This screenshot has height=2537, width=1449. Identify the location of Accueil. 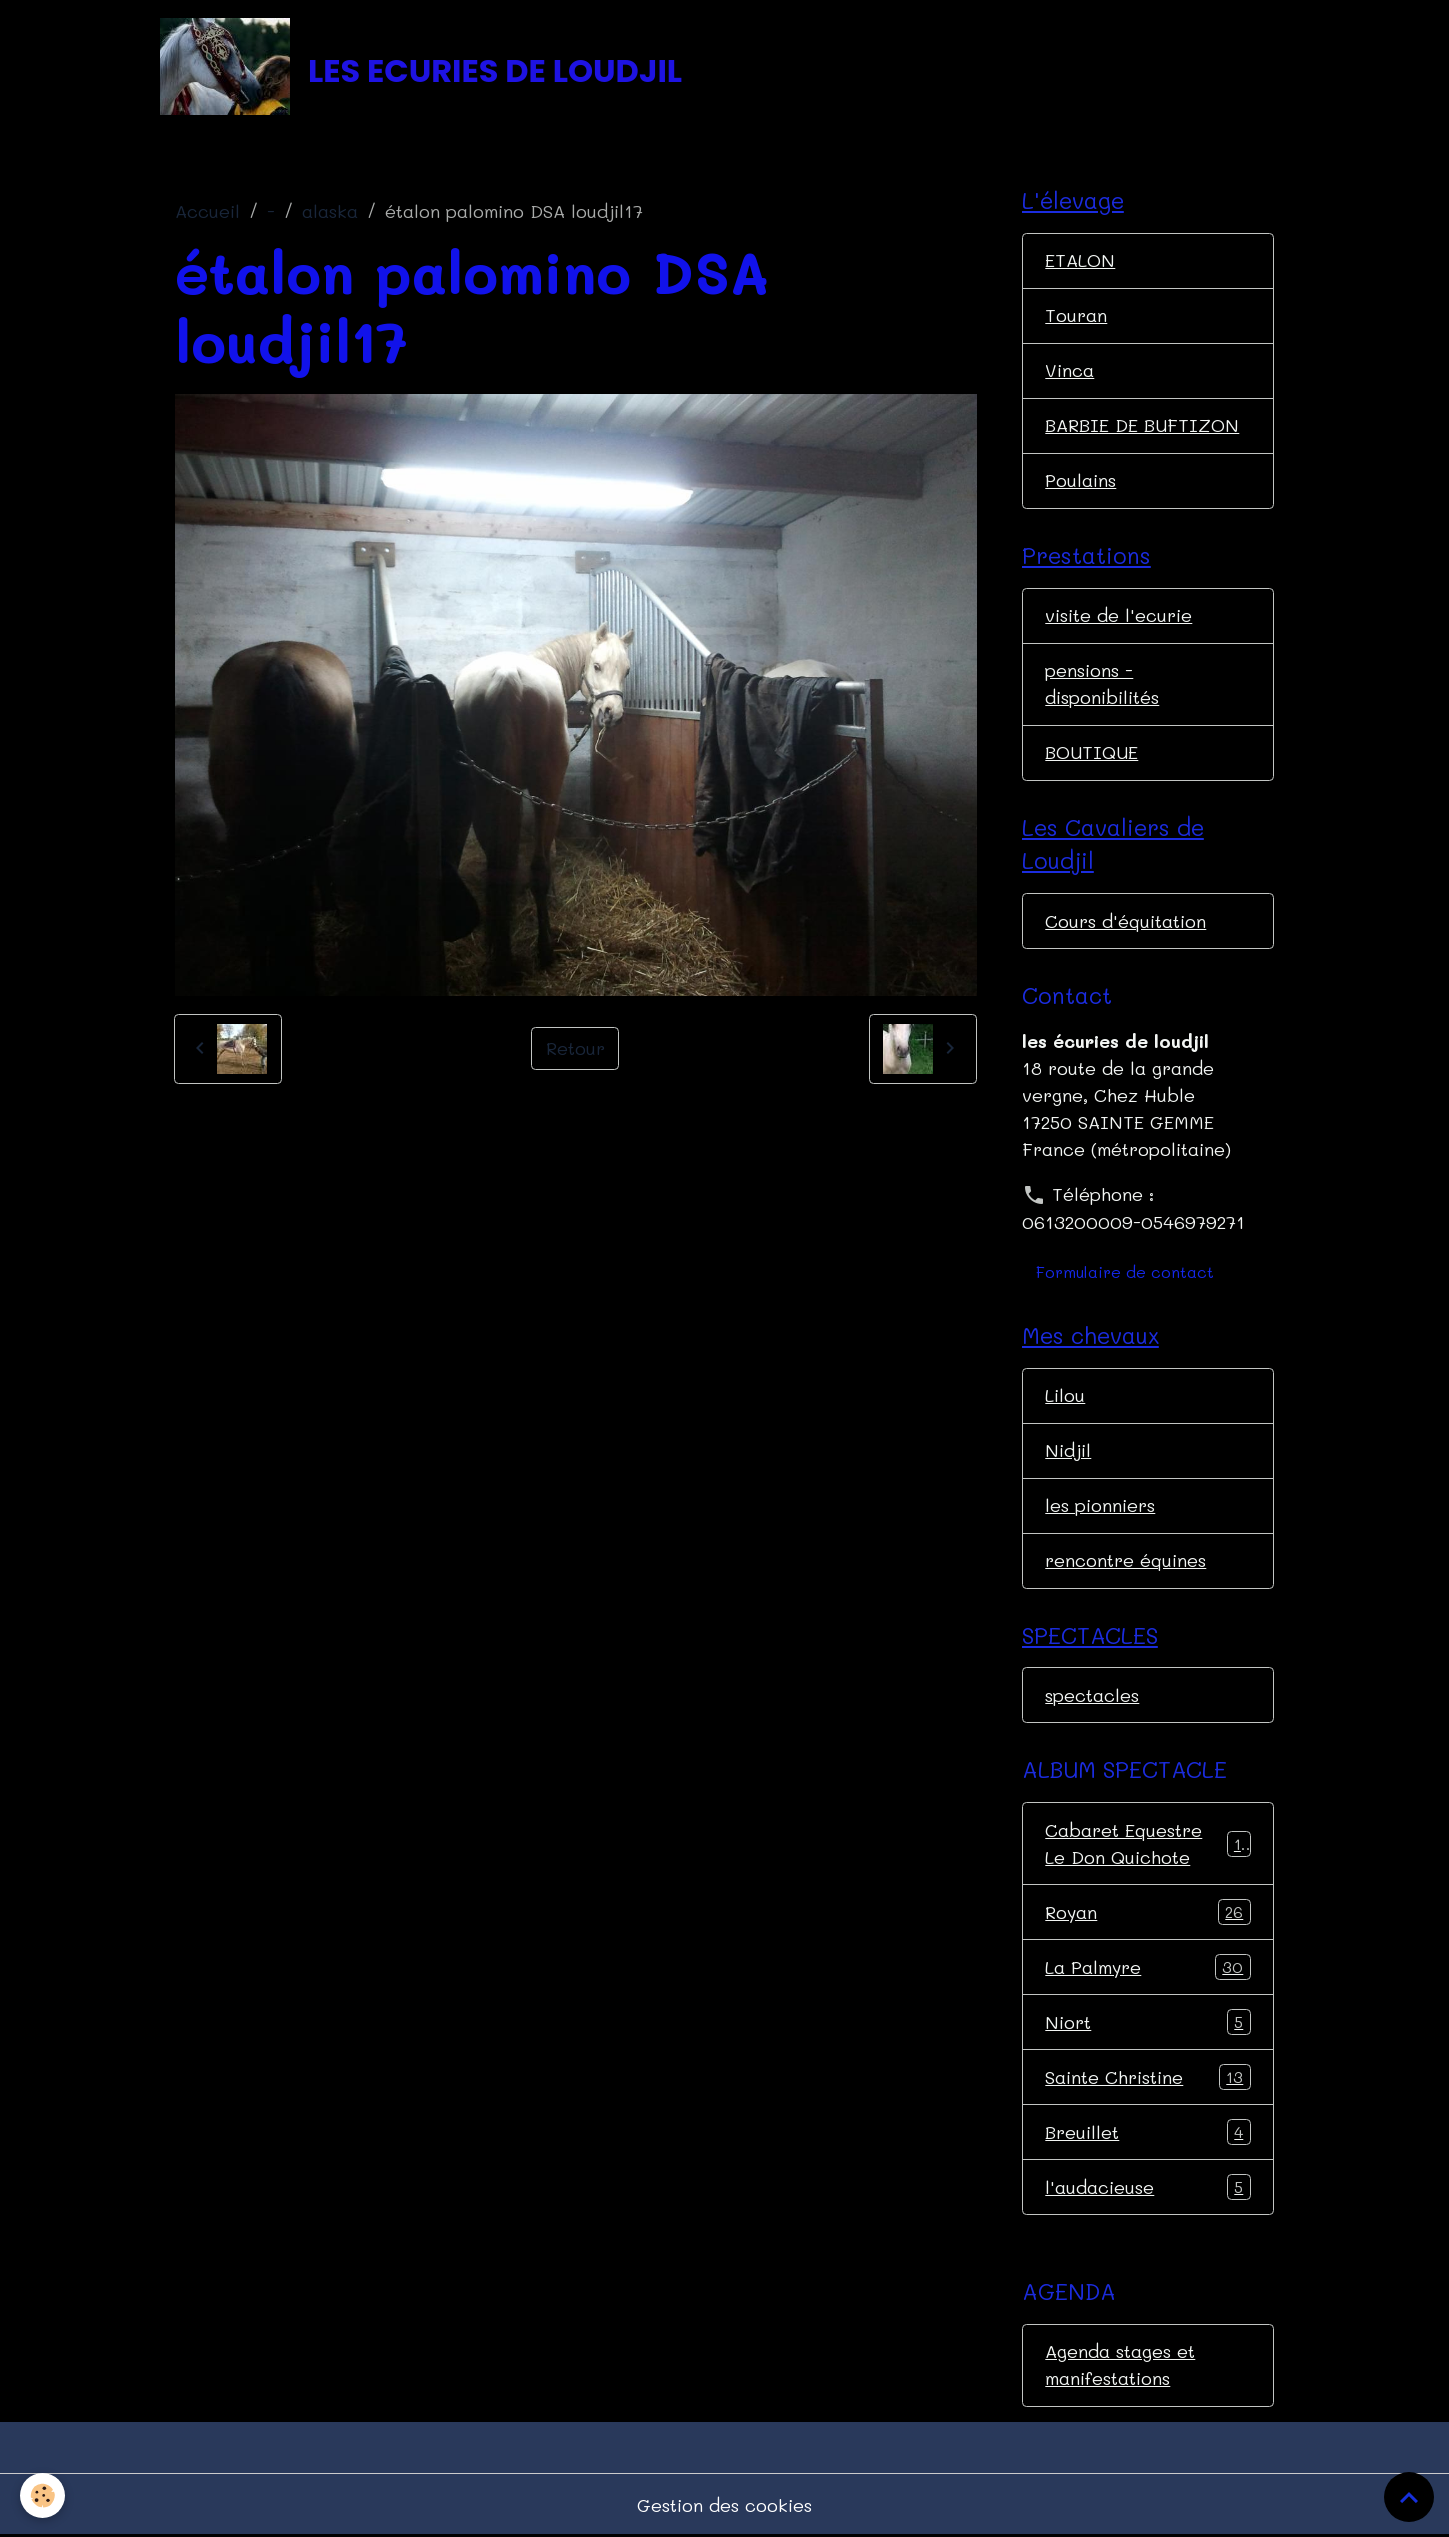
(207, 211).